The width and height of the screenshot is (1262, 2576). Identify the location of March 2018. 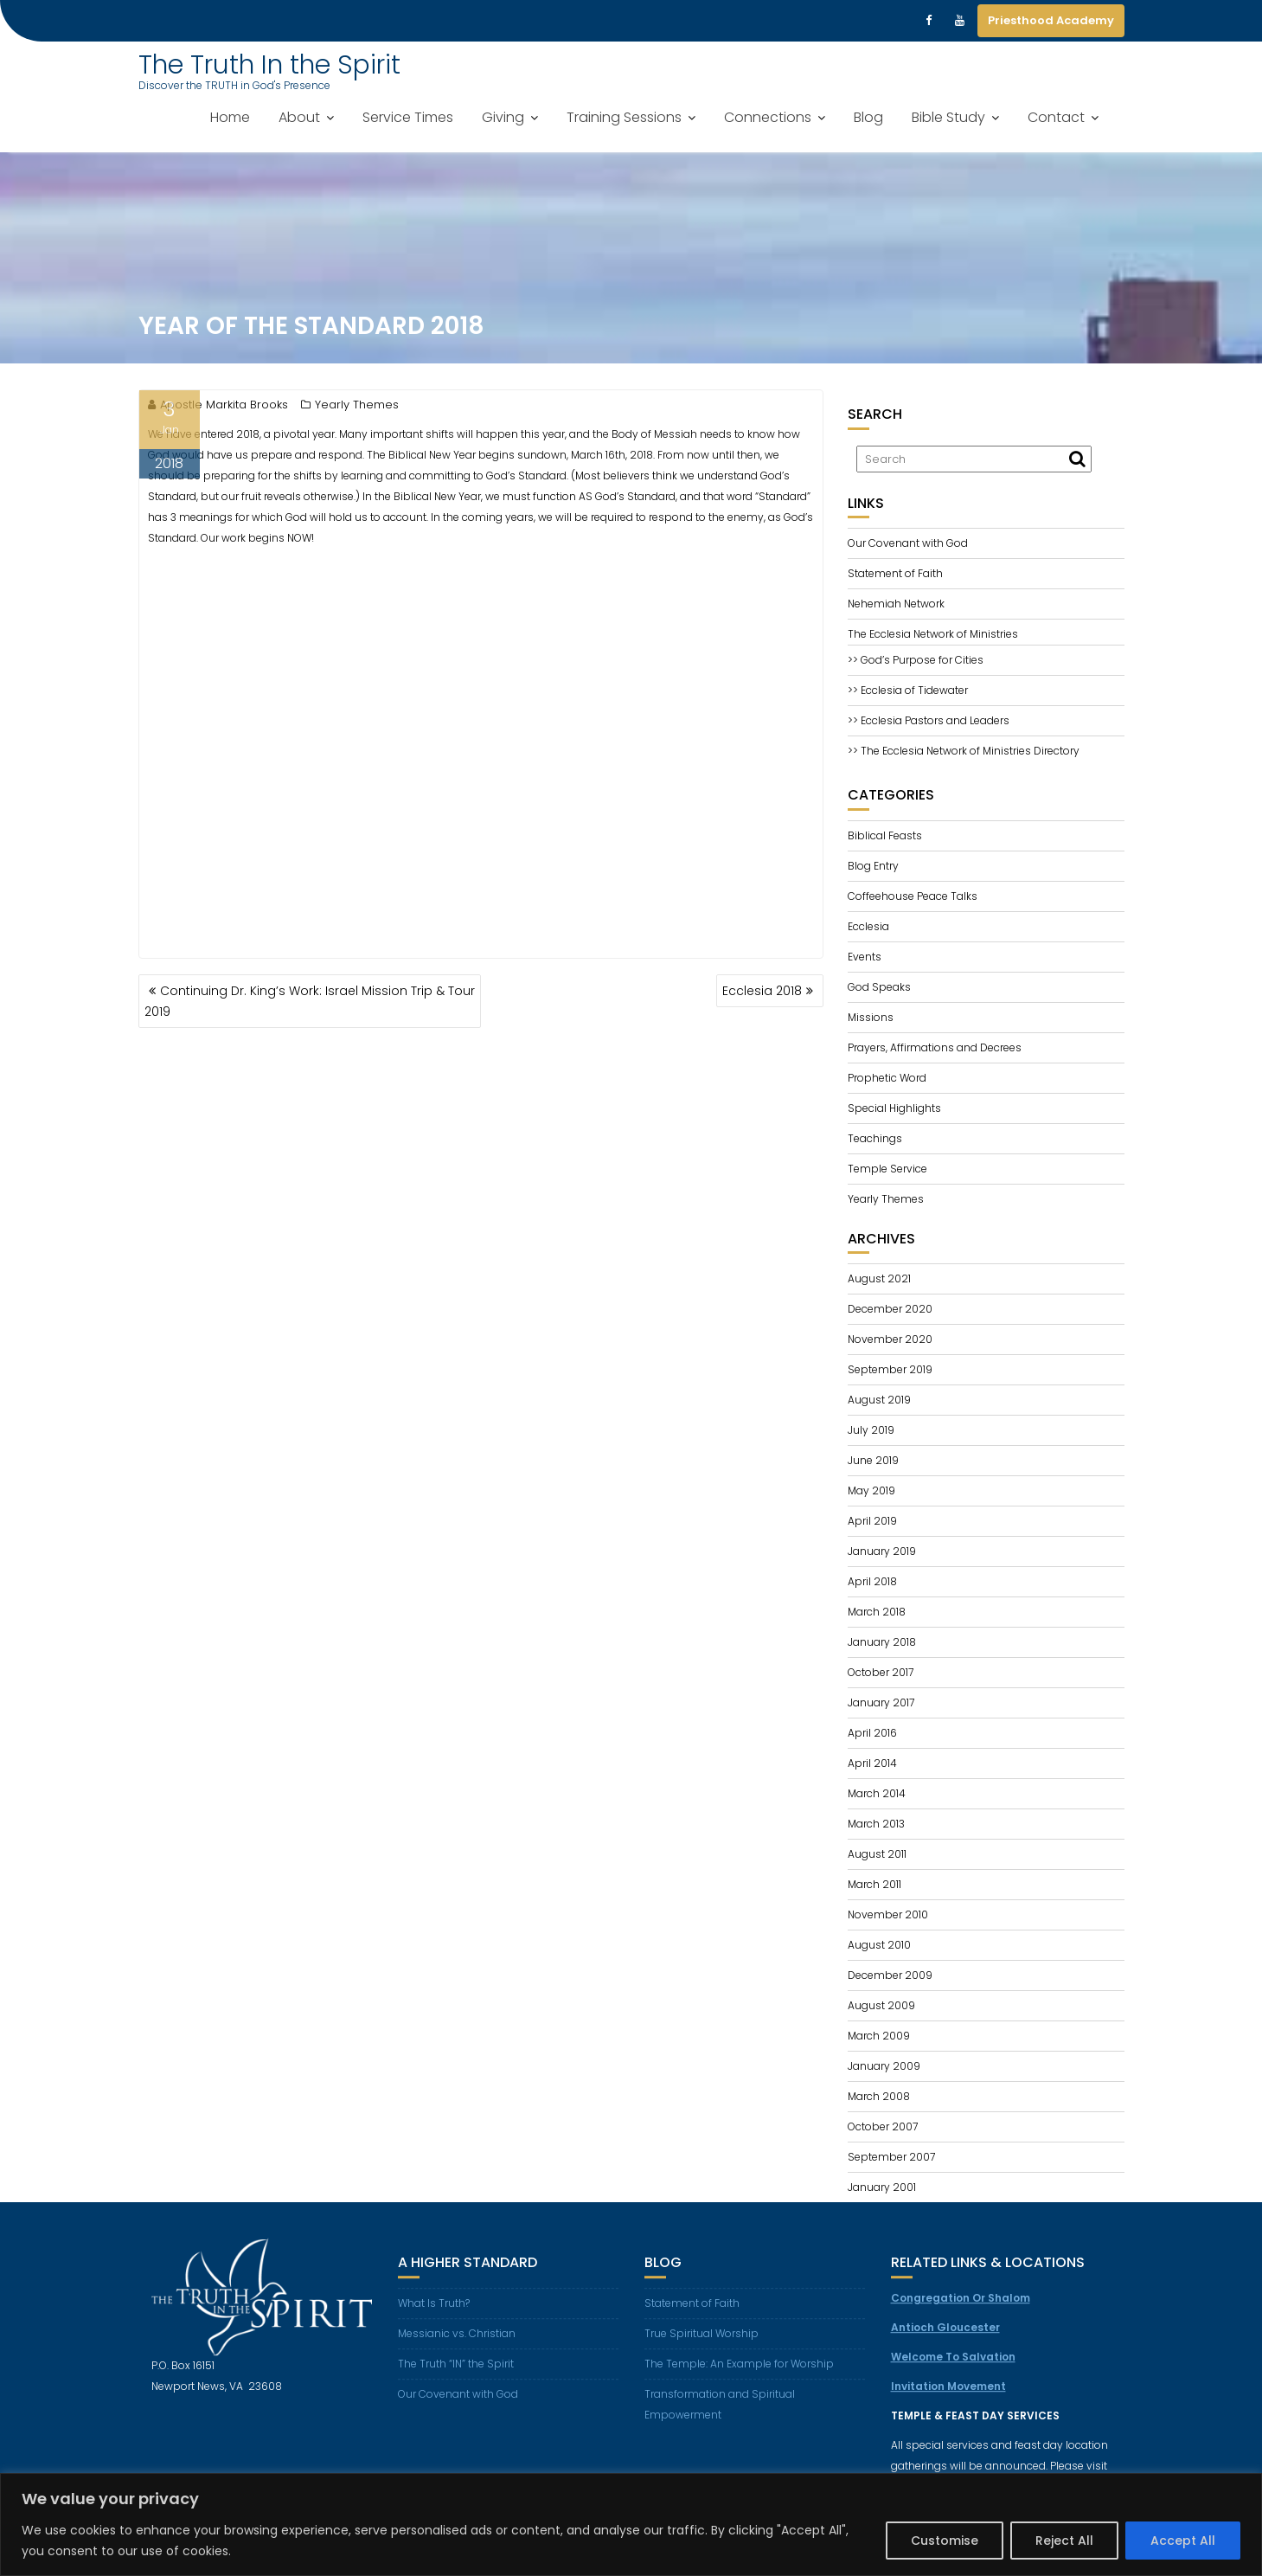
(877, 1611).